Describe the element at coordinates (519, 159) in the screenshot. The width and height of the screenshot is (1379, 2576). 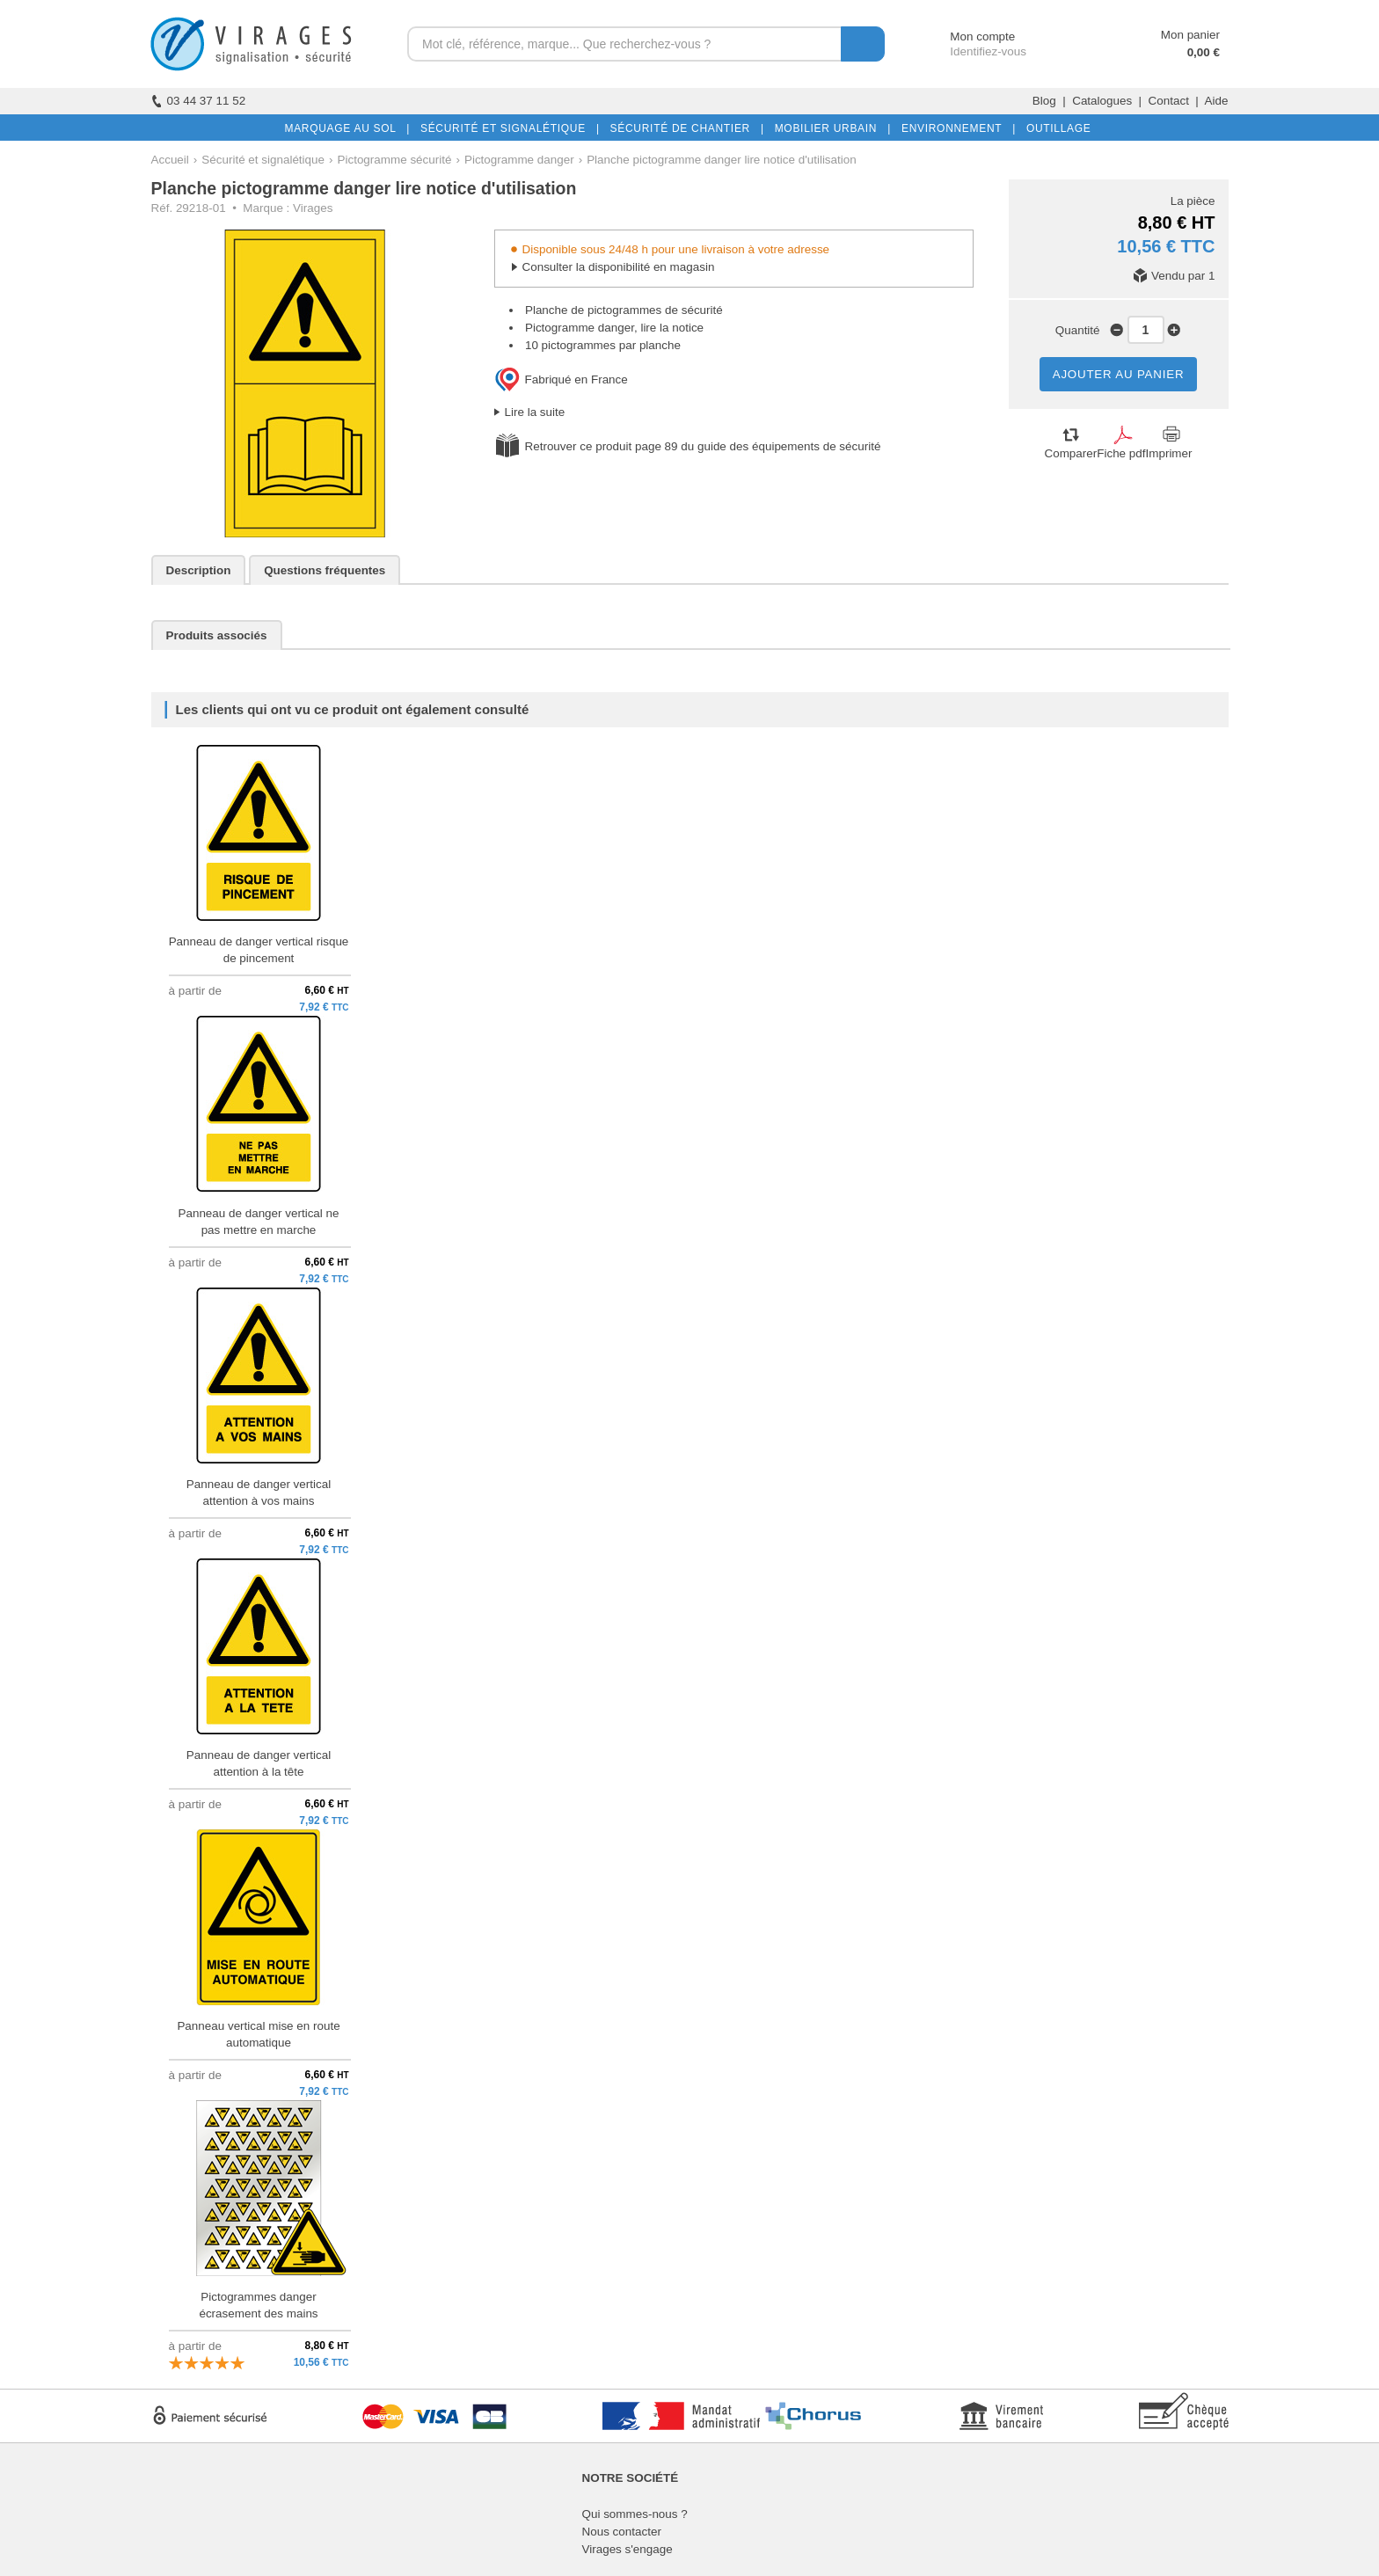
I see `Pictogramme danger` at that location.